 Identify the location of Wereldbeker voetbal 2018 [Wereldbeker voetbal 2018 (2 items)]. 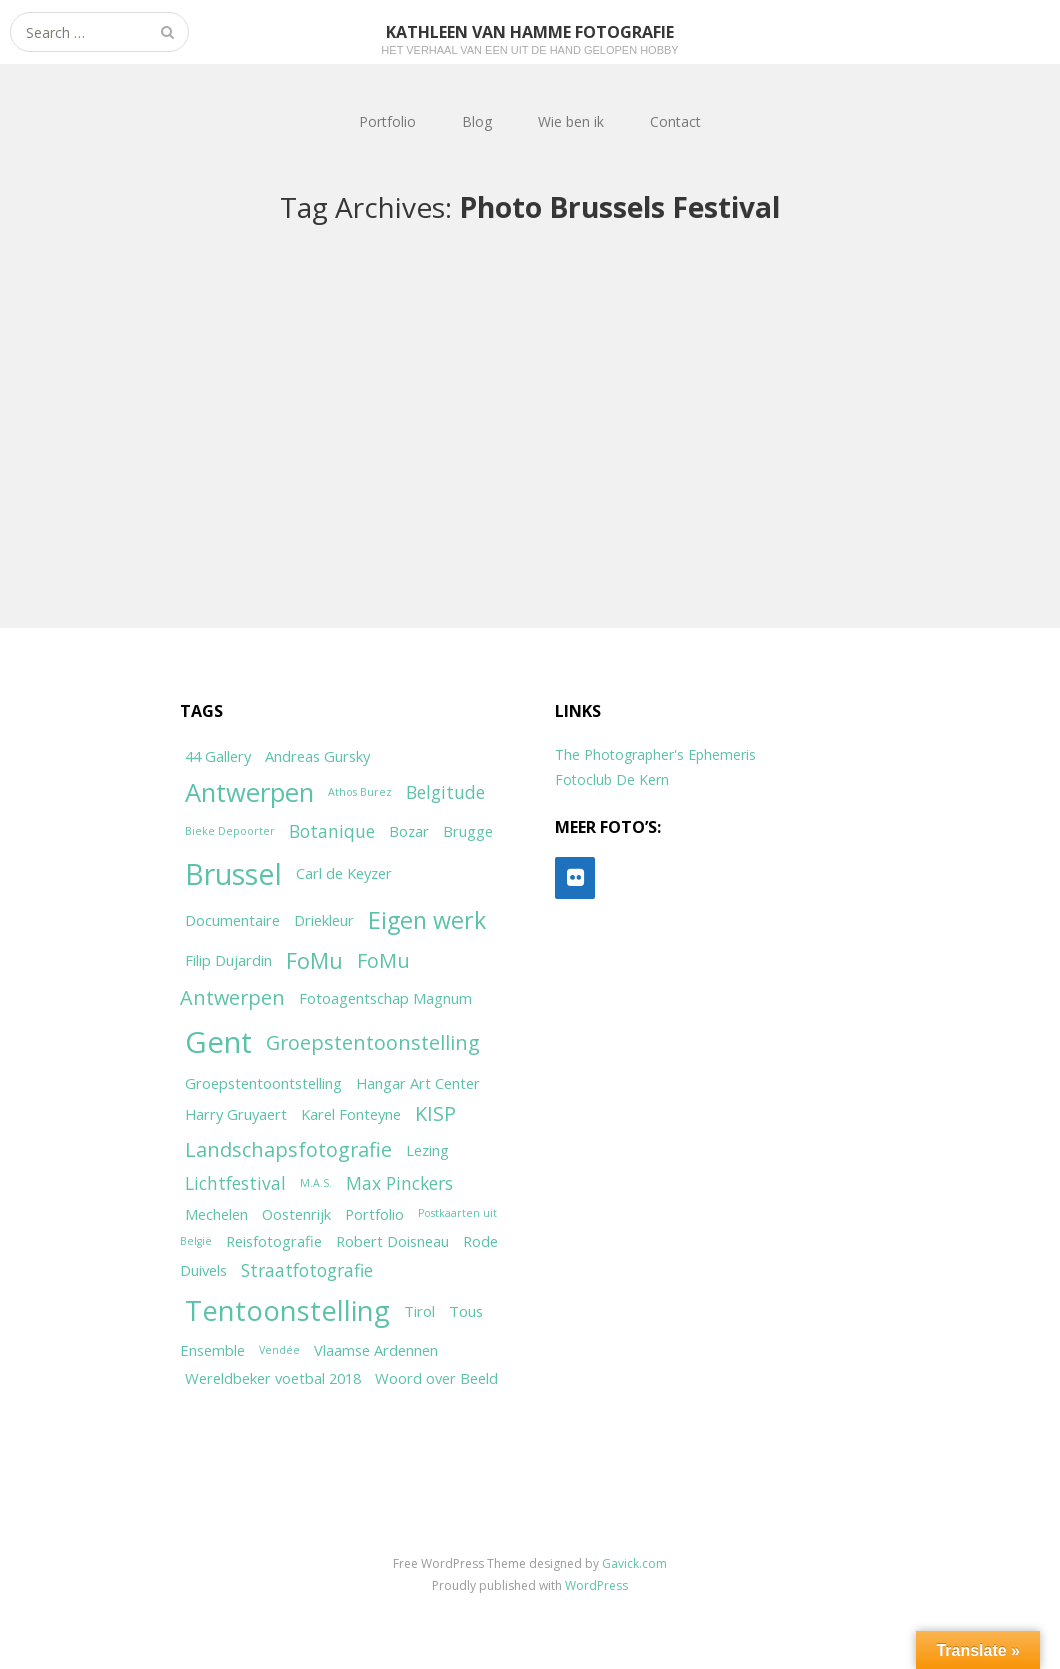
(273, 1378).